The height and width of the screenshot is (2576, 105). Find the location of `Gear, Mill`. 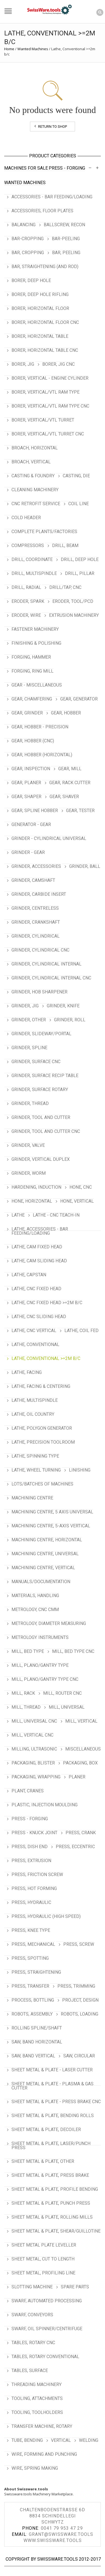

Gear, Mill is located at coordinates (69, 768).